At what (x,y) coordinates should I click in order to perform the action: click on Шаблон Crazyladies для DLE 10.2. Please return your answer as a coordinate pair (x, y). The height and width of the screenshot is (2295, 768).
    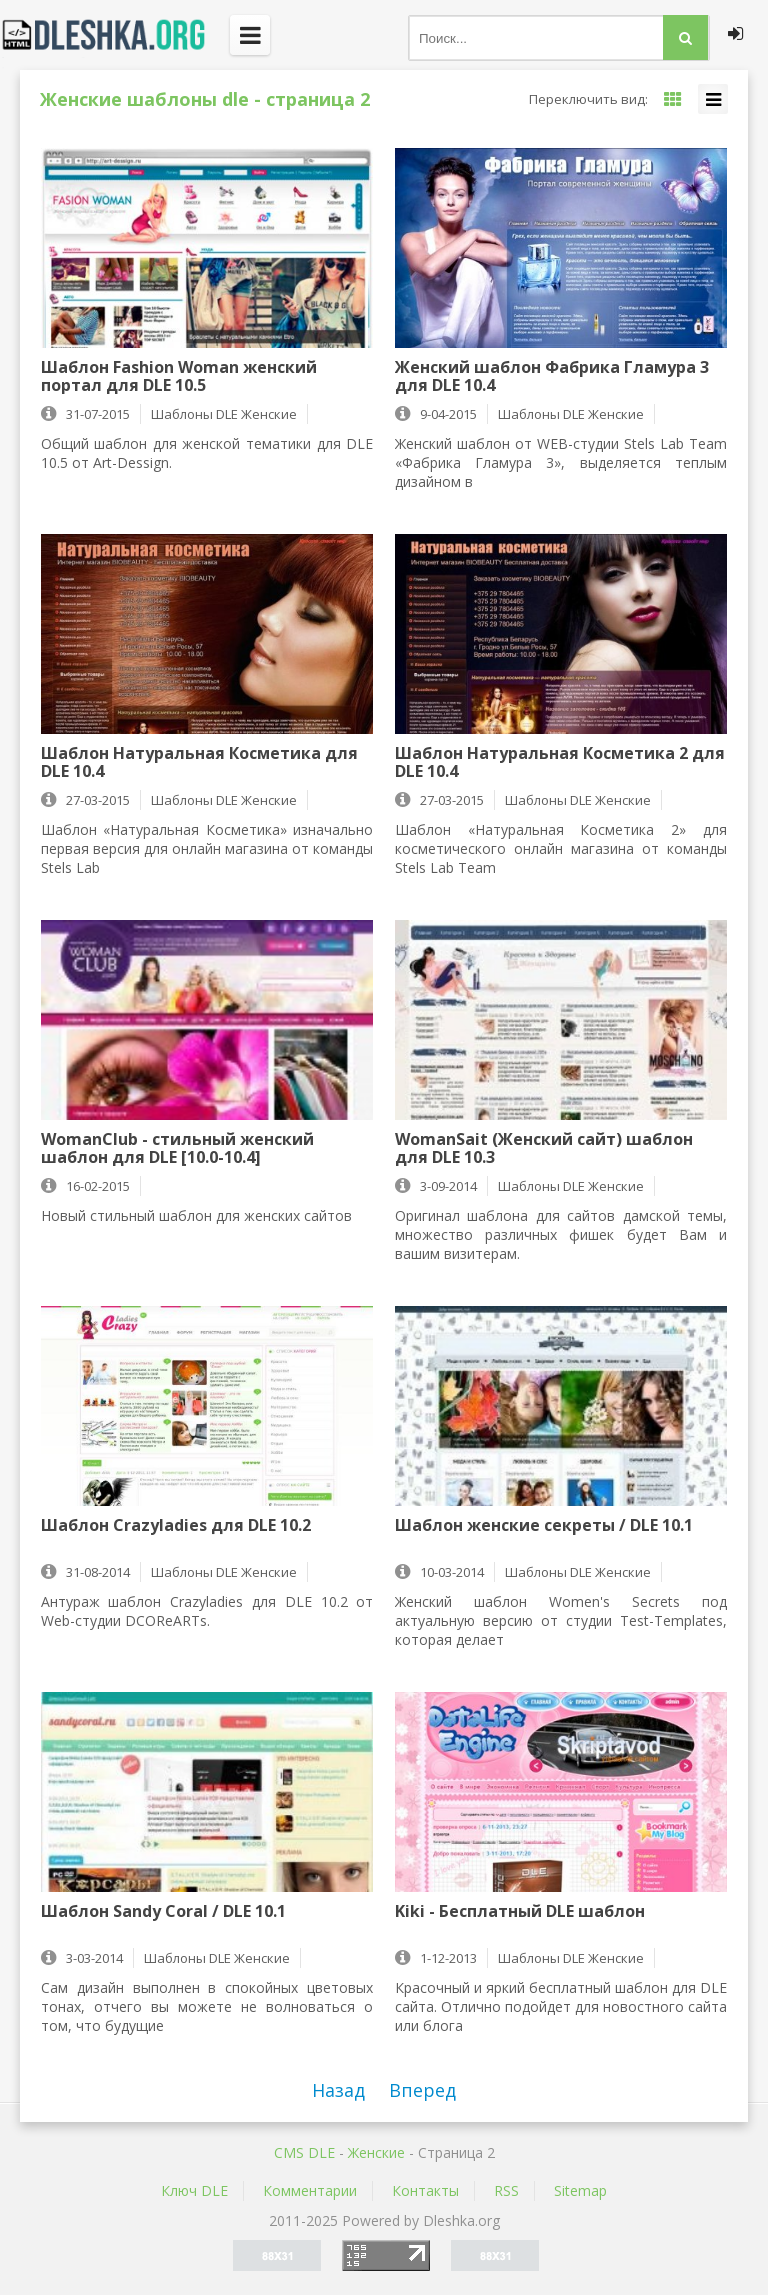
    Looking at the image, I should click on (176, 1526).